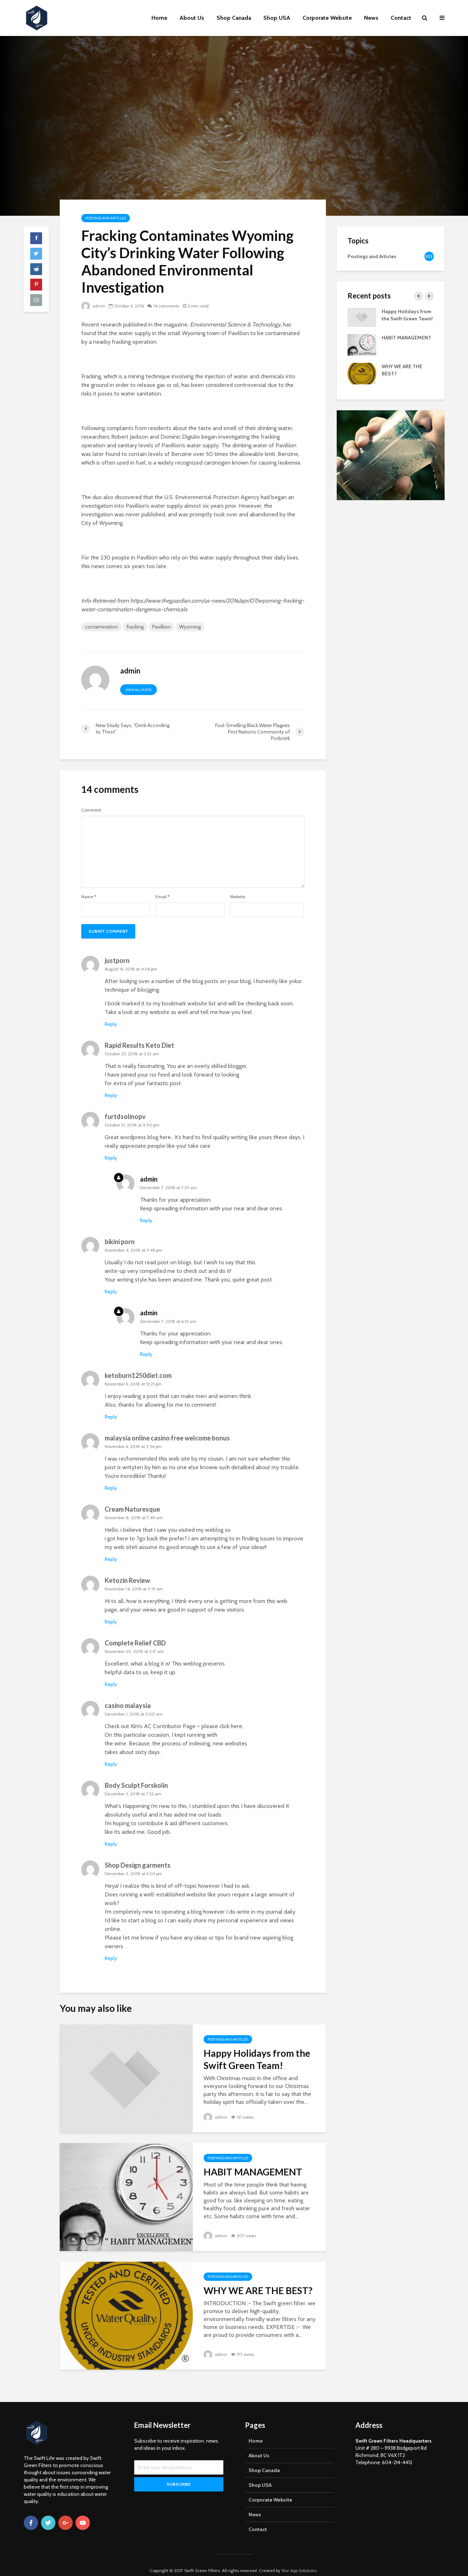 The width and height of the screenshot is (468, 2576). Describe the element at coordinates (327, 17) in the screenshot. I see `Corporate Website` at that location.